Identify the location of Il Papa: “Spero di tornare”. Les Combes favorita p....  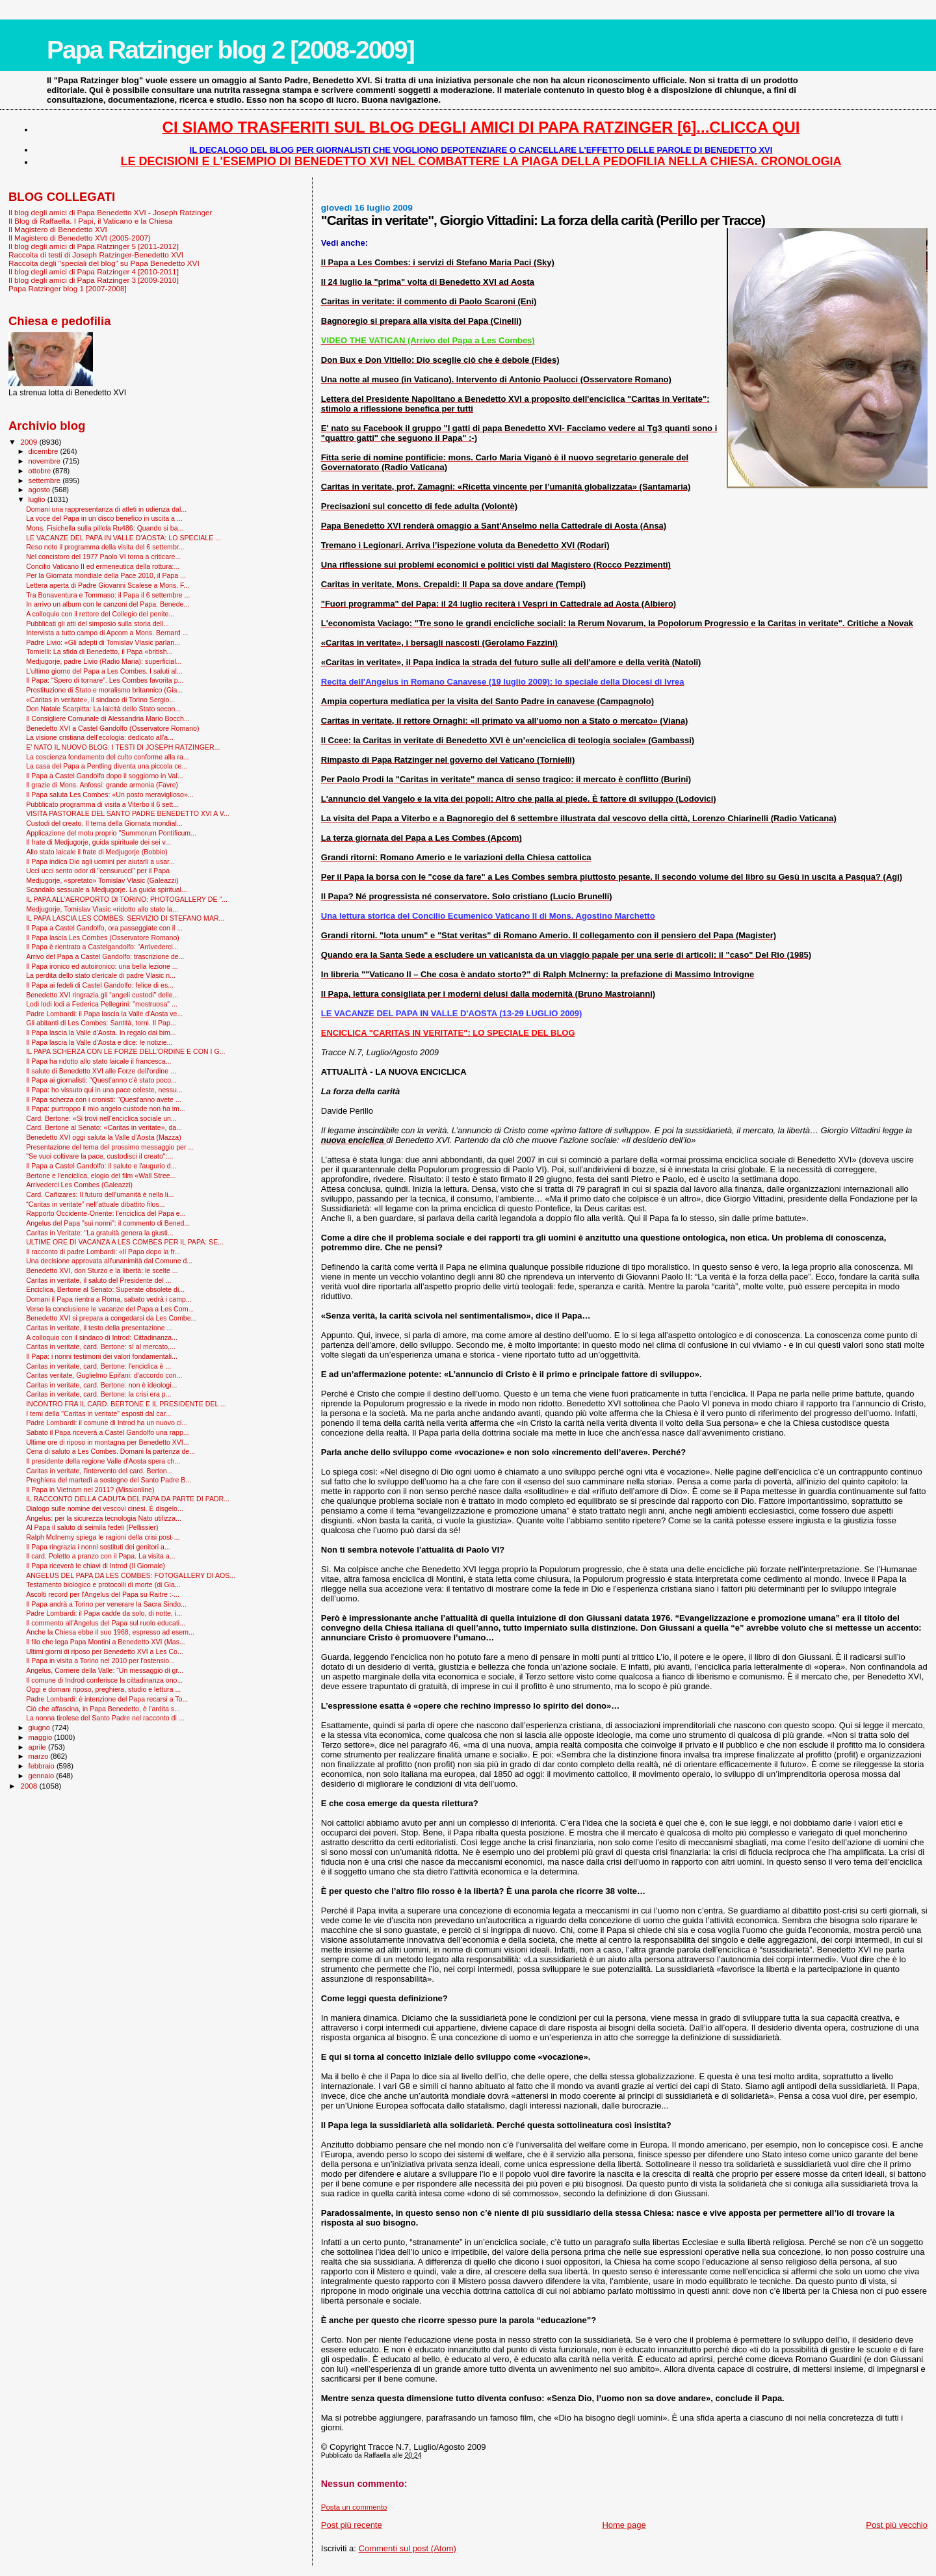
(104, 680).